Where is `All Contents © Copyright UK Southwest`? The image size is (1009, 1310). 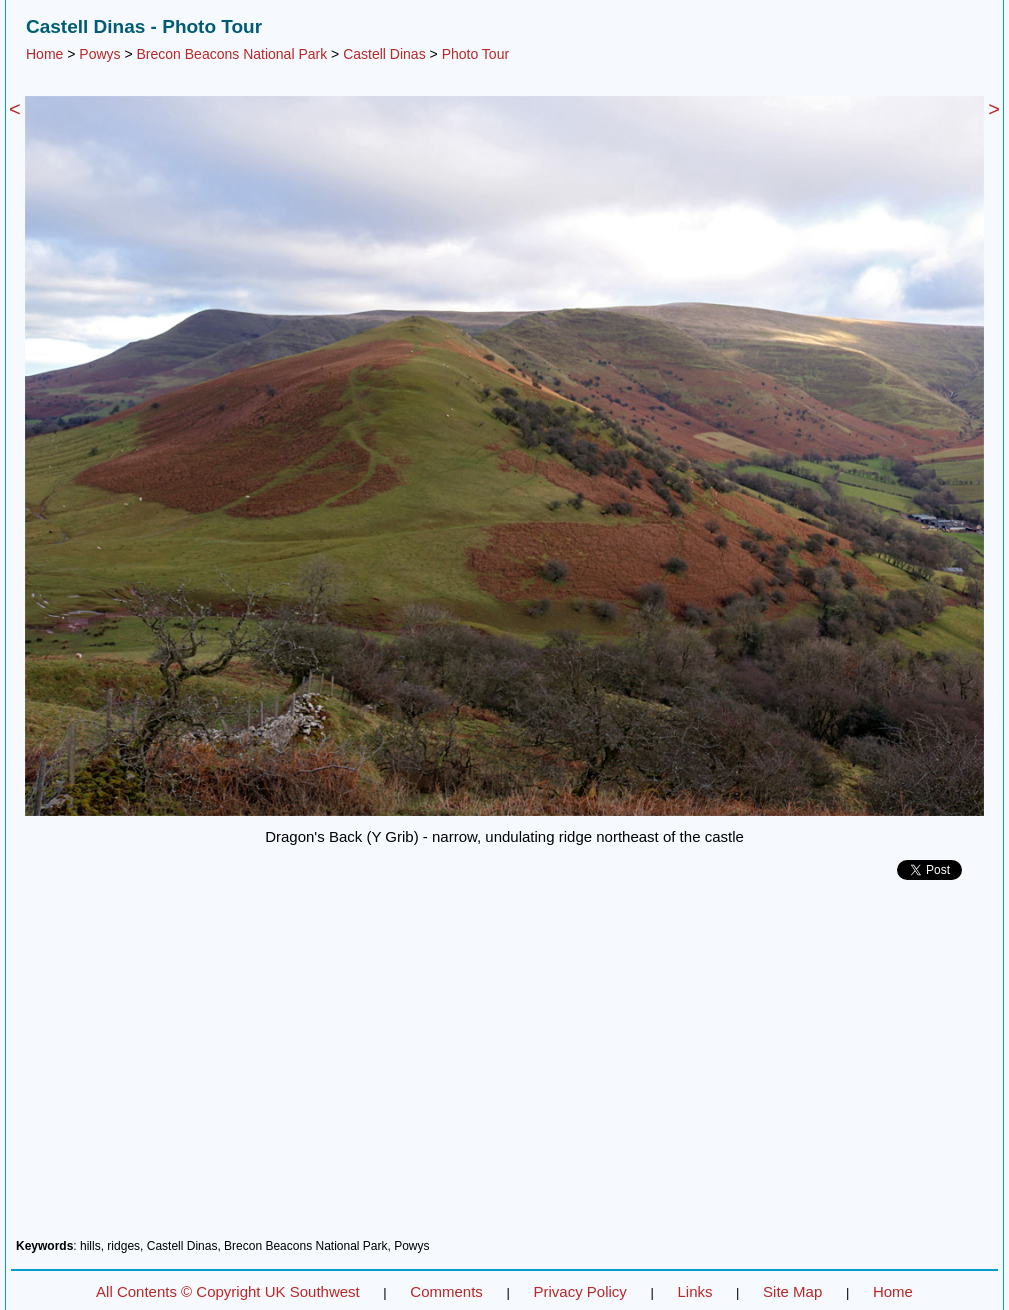
All Contents © Copyright UK Southwest is located at coordinates (228, 1291).